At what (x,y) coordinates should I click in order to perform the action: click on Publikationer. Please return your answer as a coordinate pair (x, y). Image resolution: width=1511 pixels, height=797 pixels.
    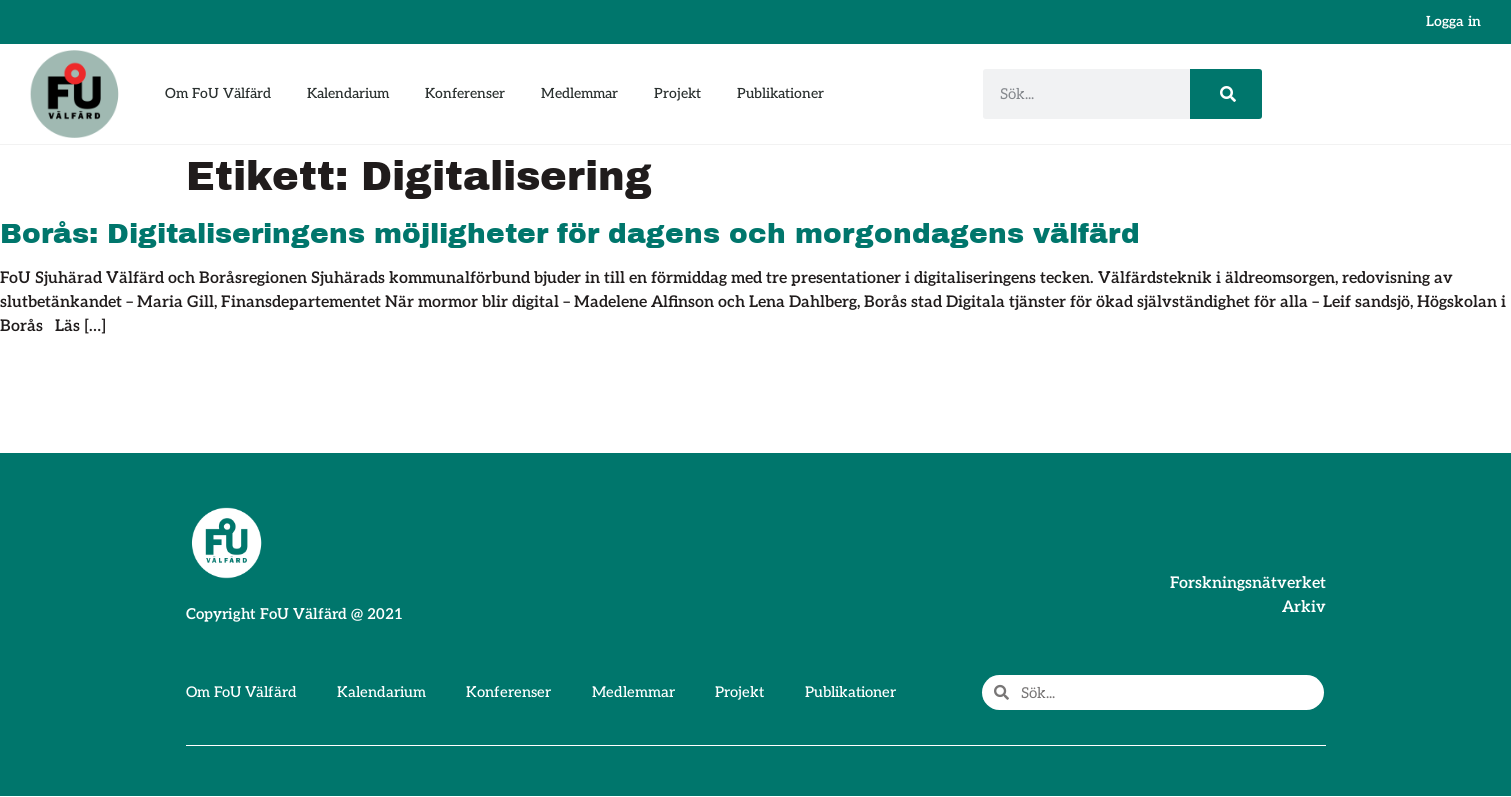
    Looking at the image, I should click on (780, 93).